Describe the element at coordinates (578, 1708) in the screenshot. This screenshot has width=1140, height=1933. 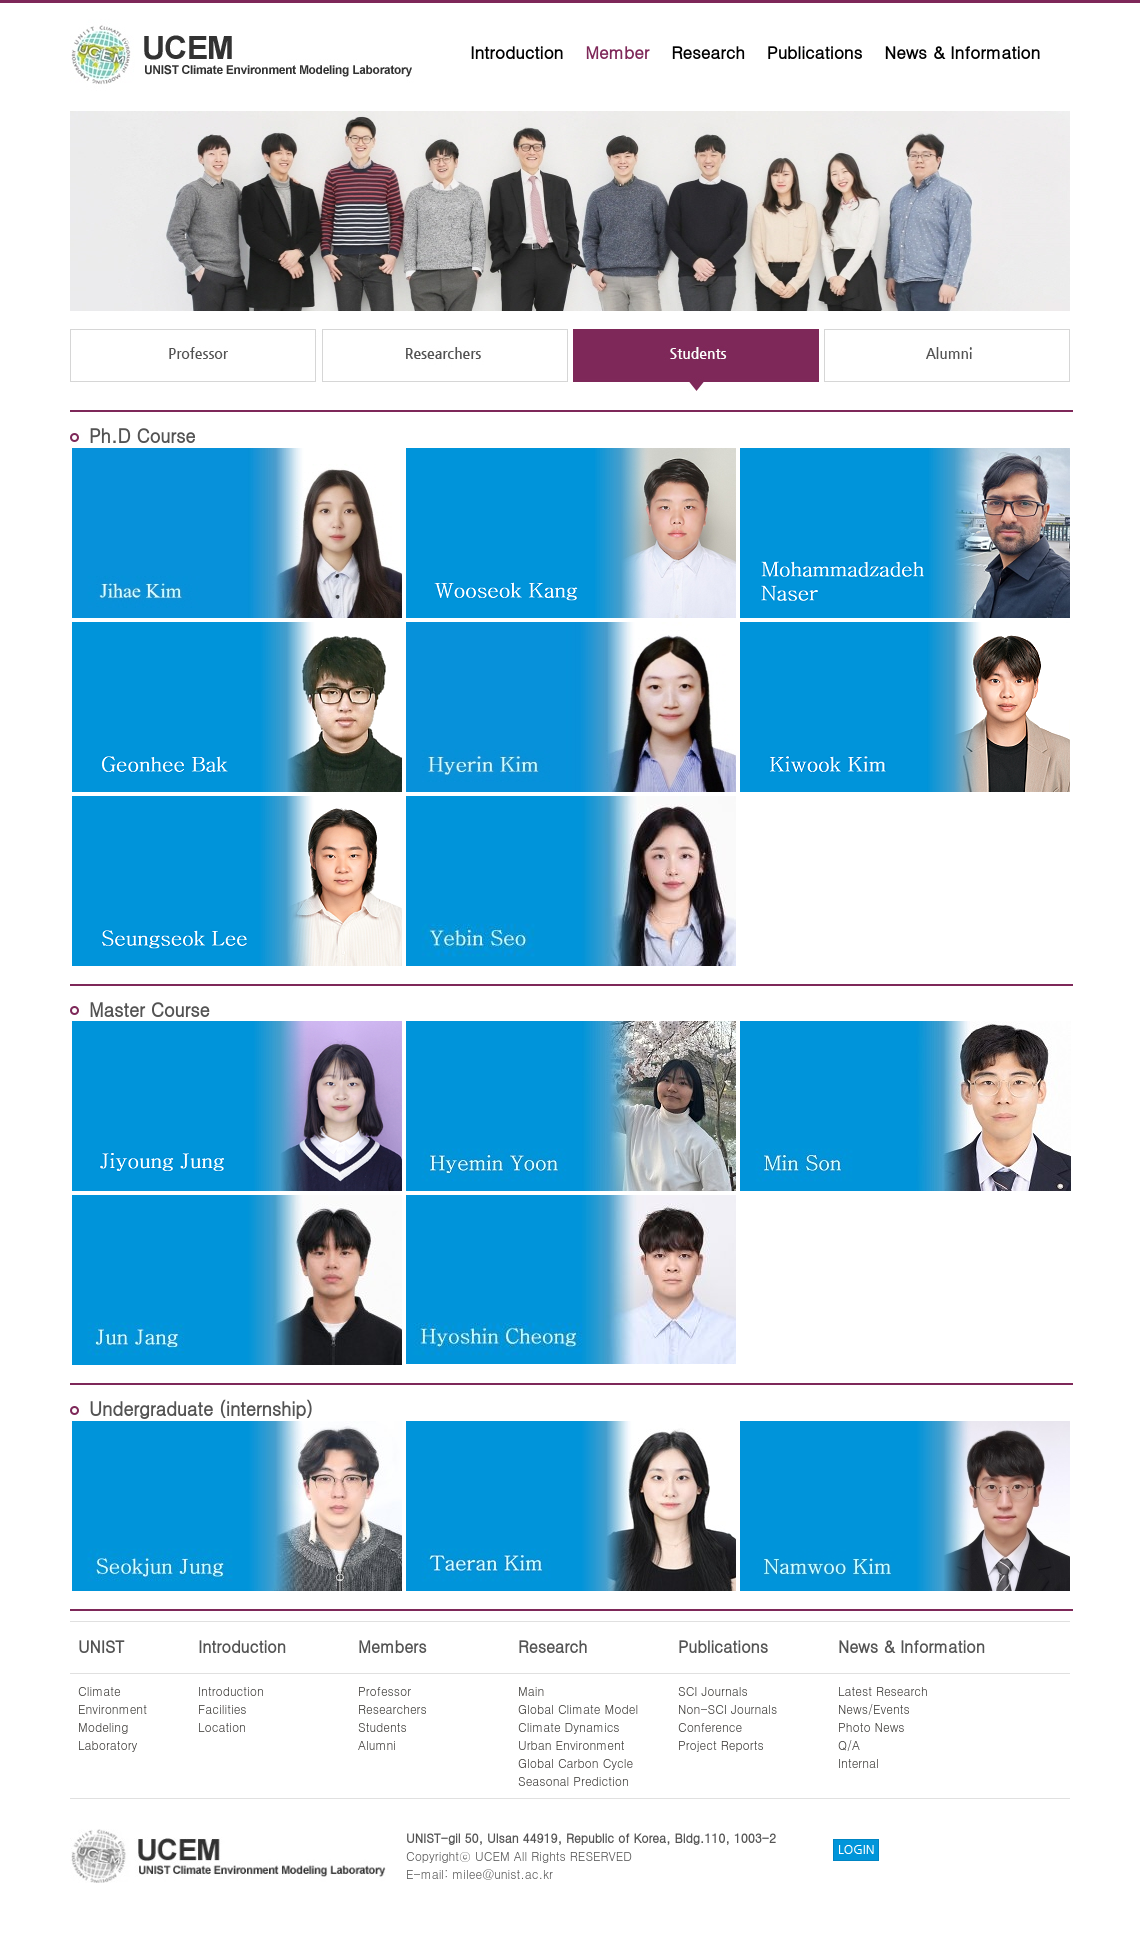
I see `Global Climate Model` at that location.